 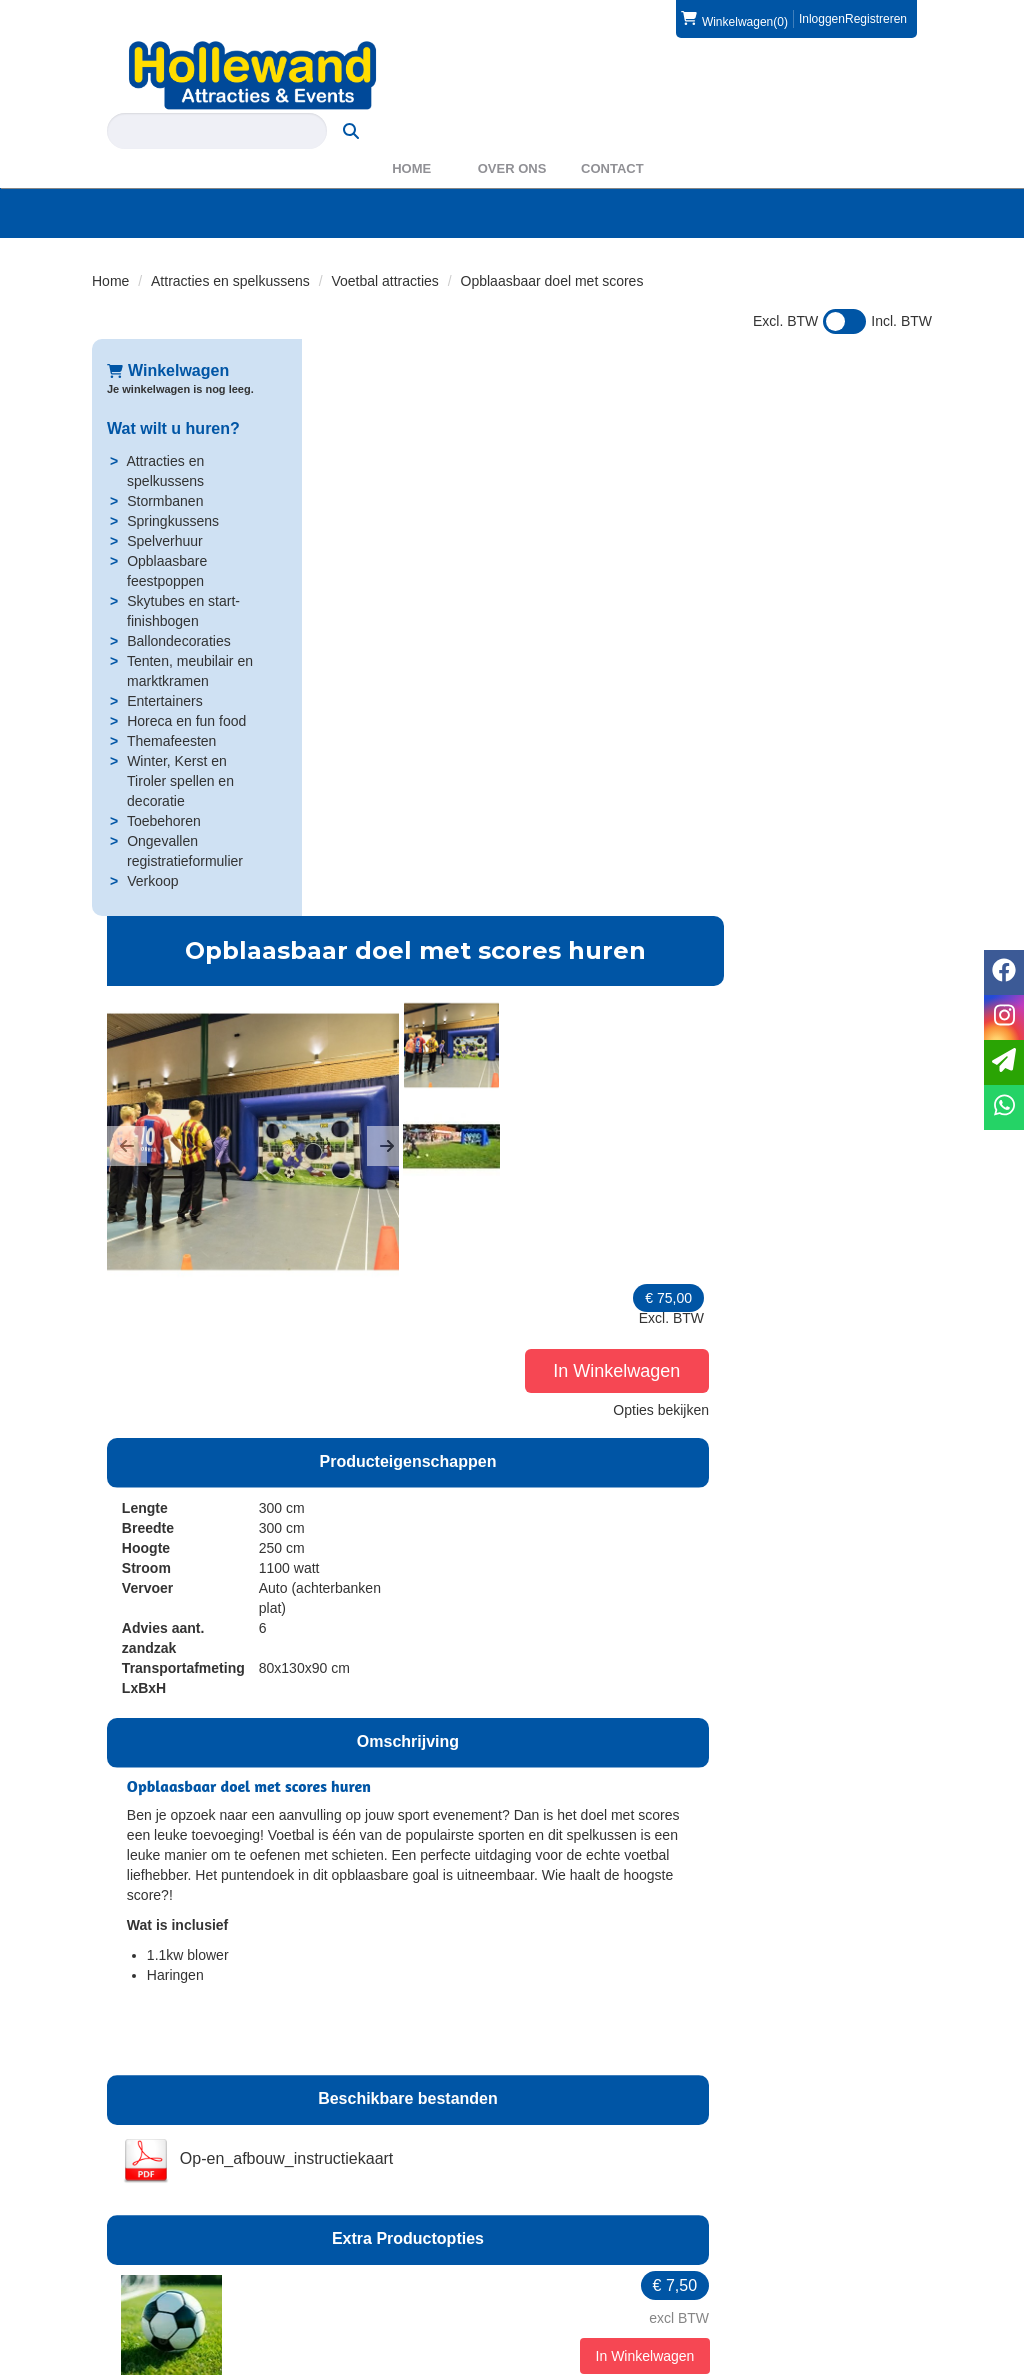 What do you see at coordinates (734, 19) in the screenshot?
I see `(0)` at bounding box center [734, 19].